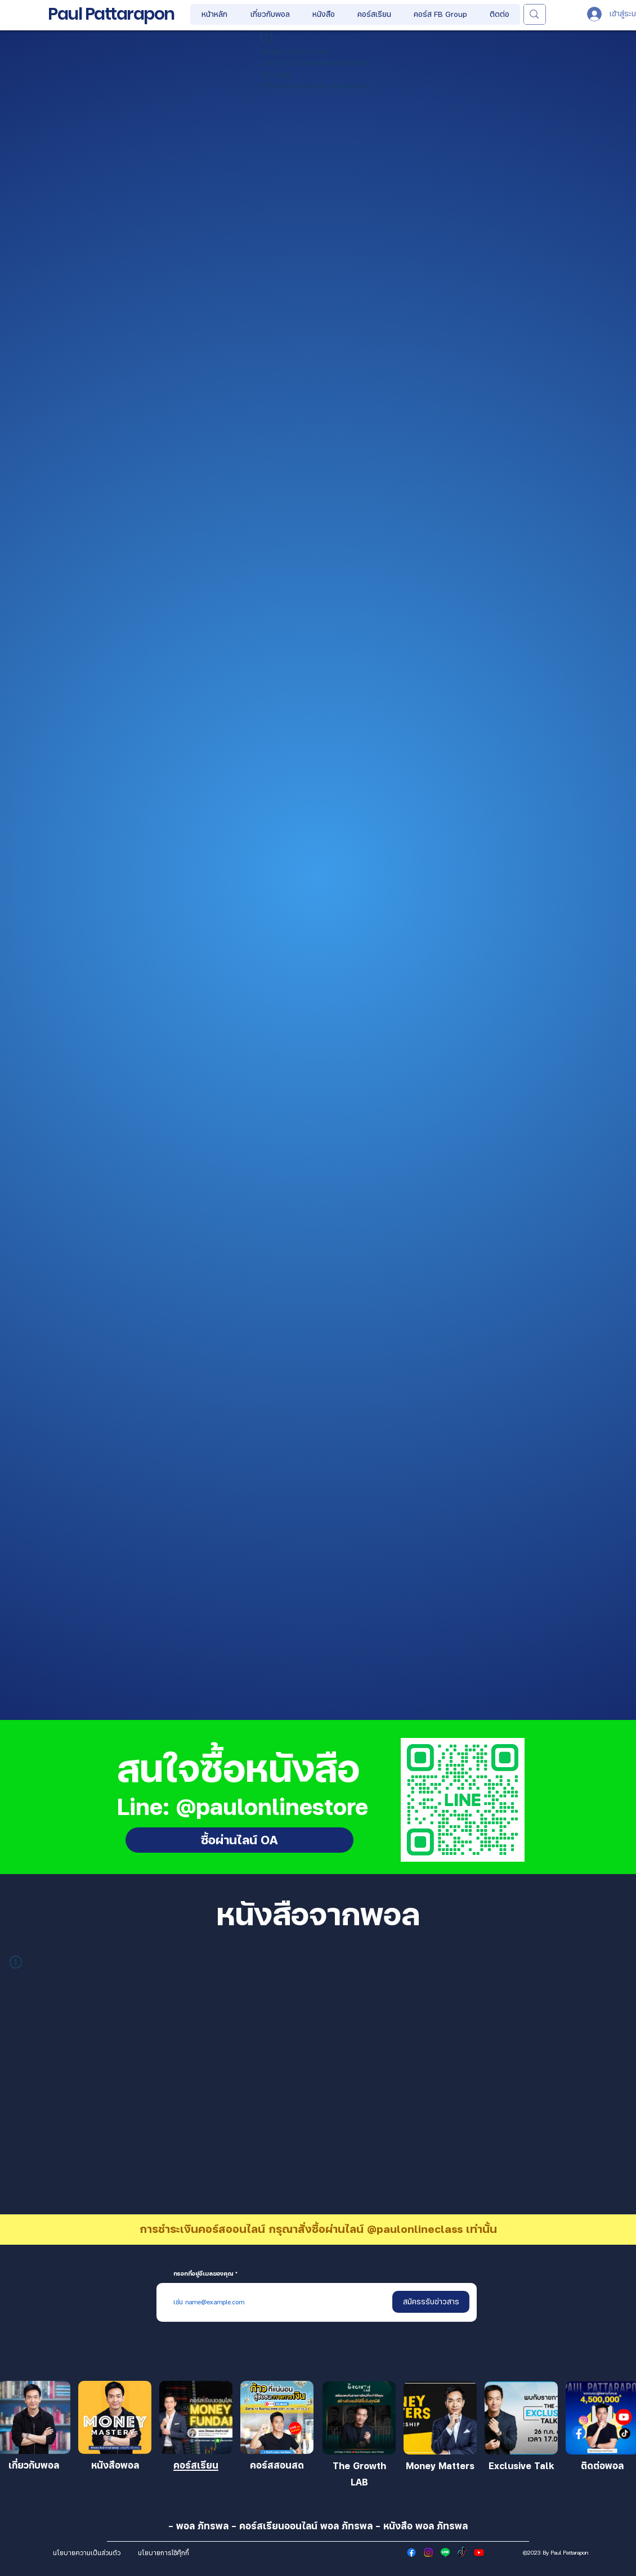 Image resolution: width=636 pixels, height=2576 pixels. Describe the element at coordinates (411, 2552) in the screenshot. I see `[Facebook]` at that location.